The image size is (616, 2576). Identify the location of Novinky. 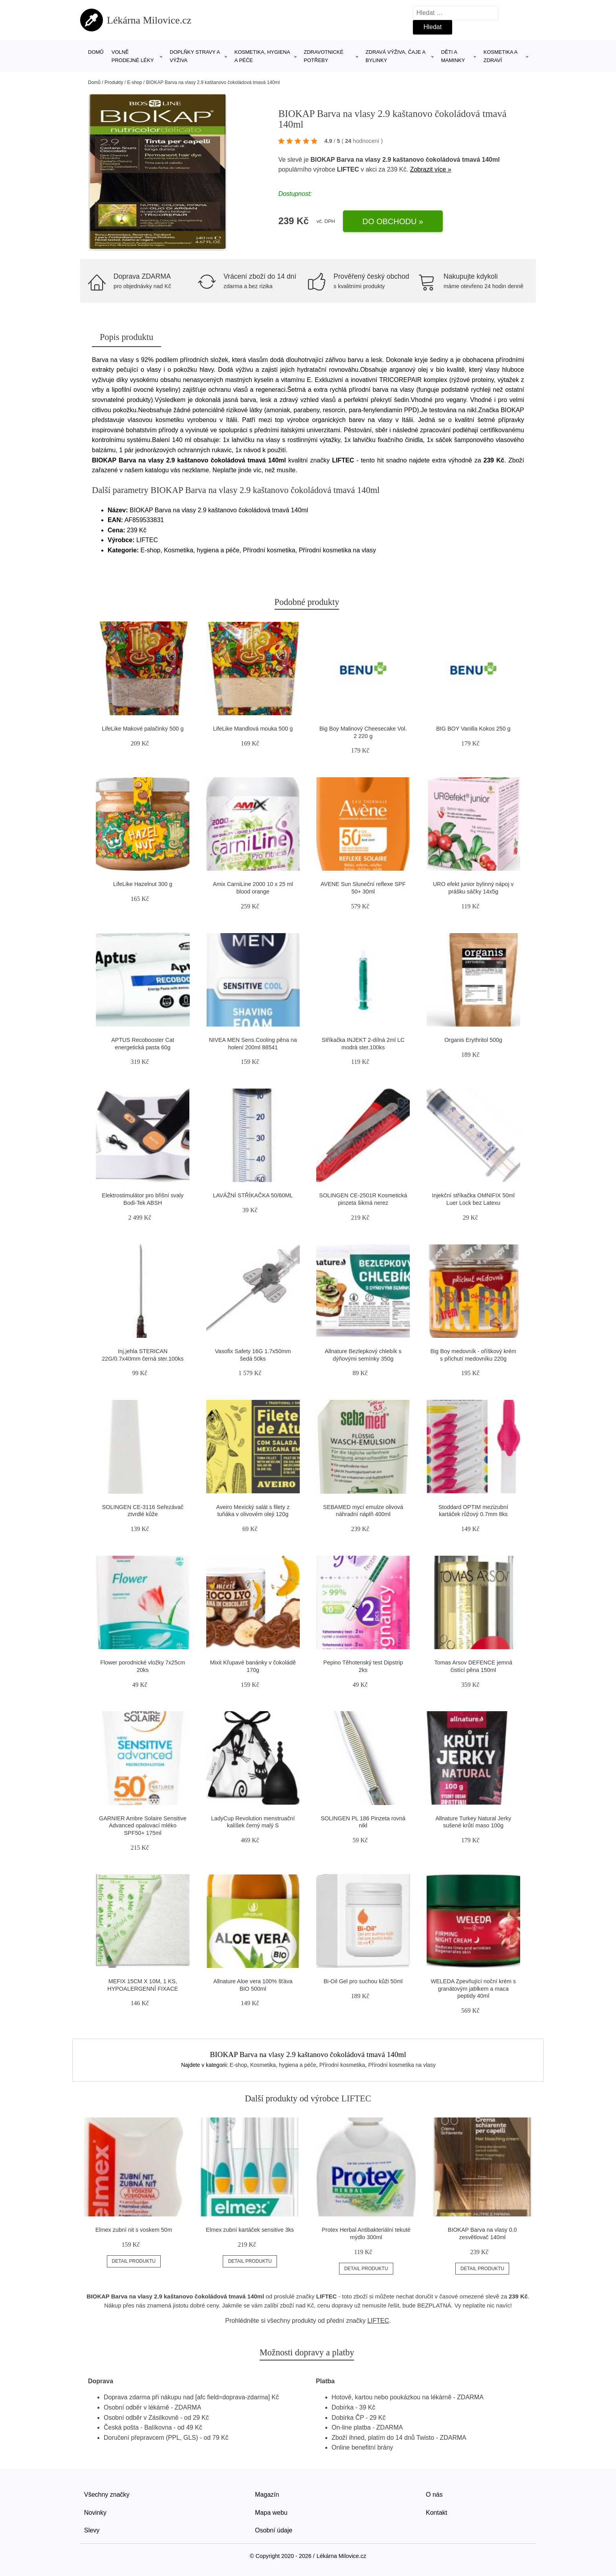
(95, 2512).